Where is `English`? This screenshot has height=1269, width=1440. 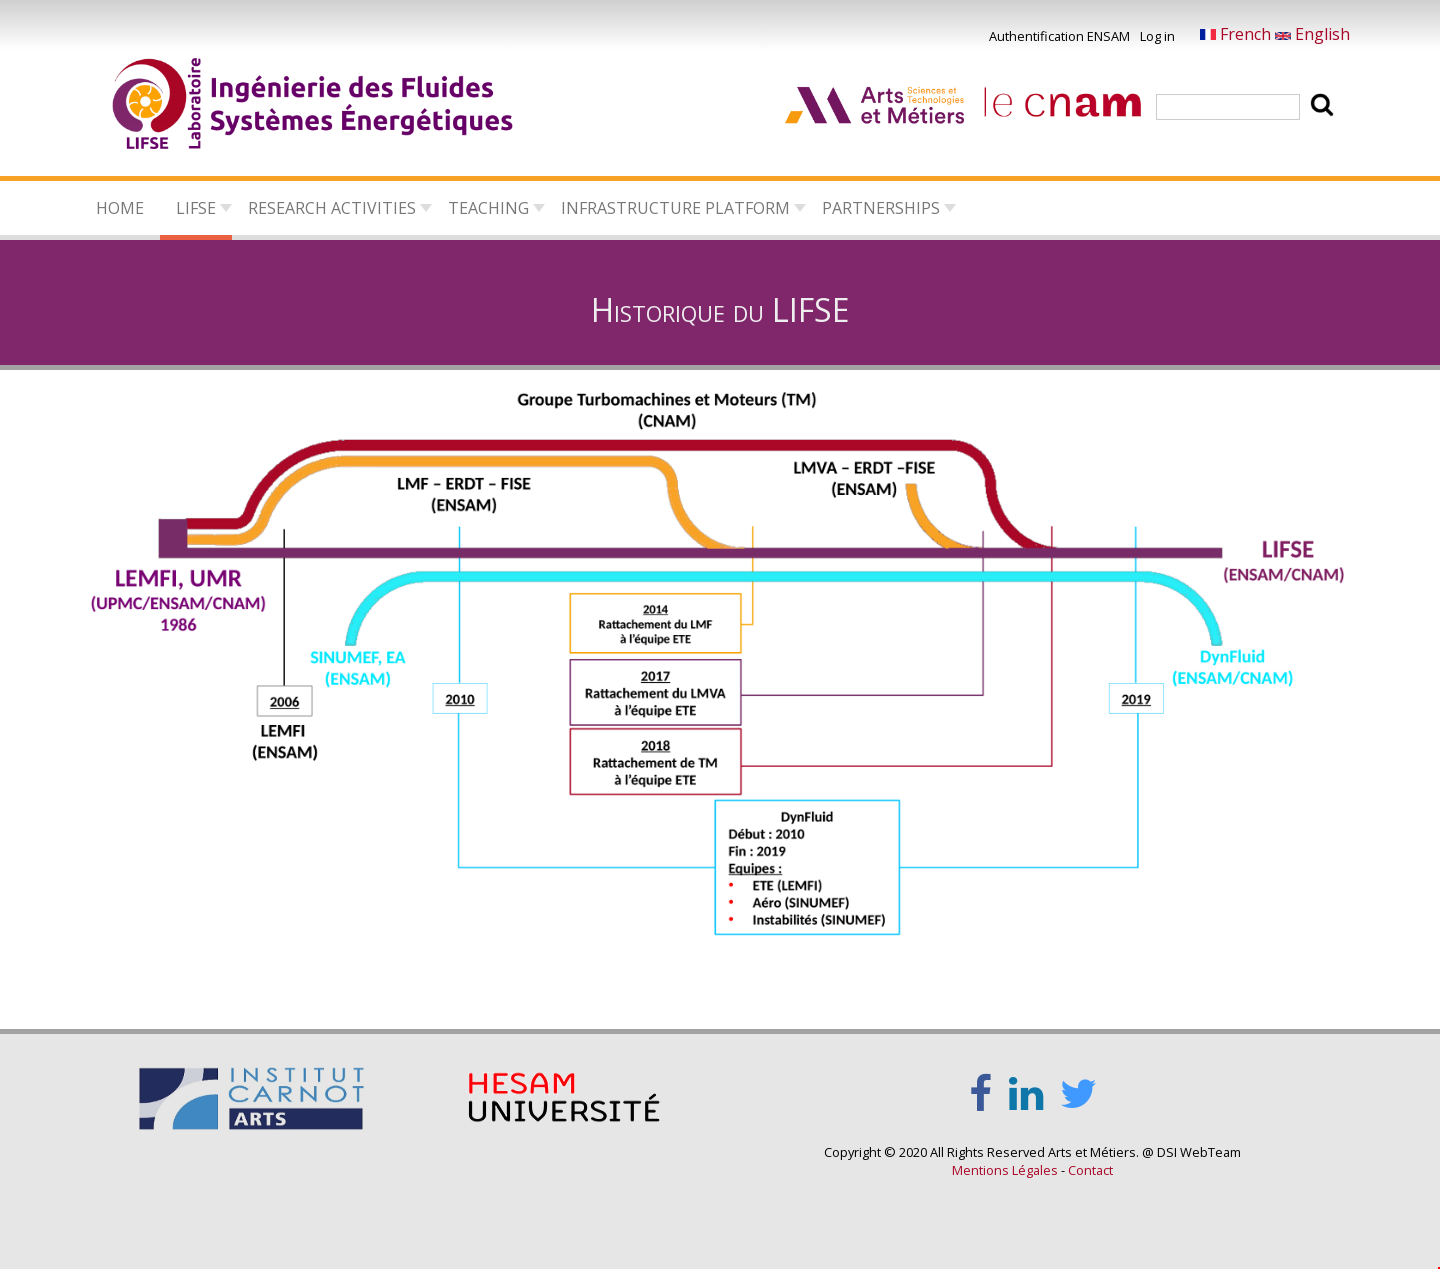 English is located at coordinates (1312, 34).